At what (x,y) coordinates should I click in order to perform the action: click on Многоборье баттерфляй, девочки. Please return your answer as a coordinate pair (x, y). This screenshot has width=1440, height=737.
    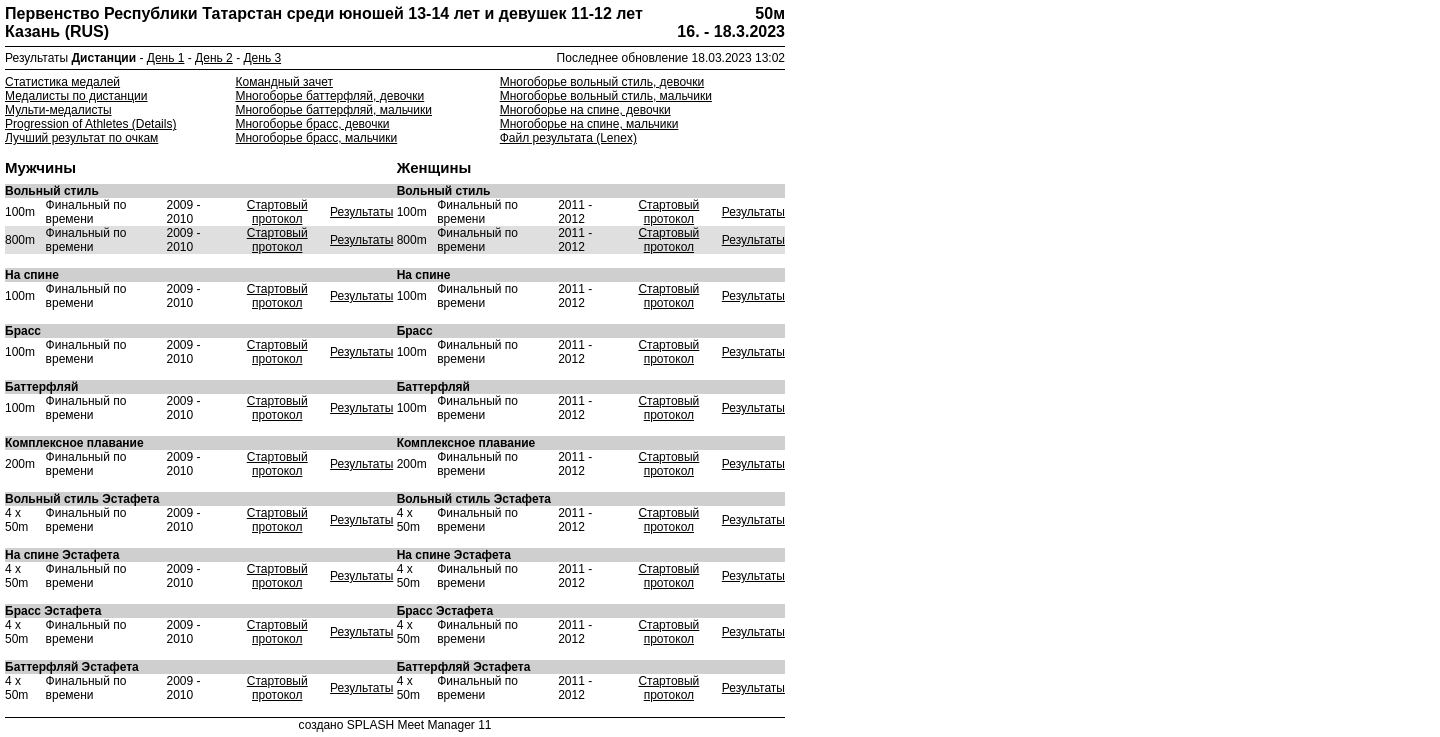
    Looking at the image, I should click on (329, 96).